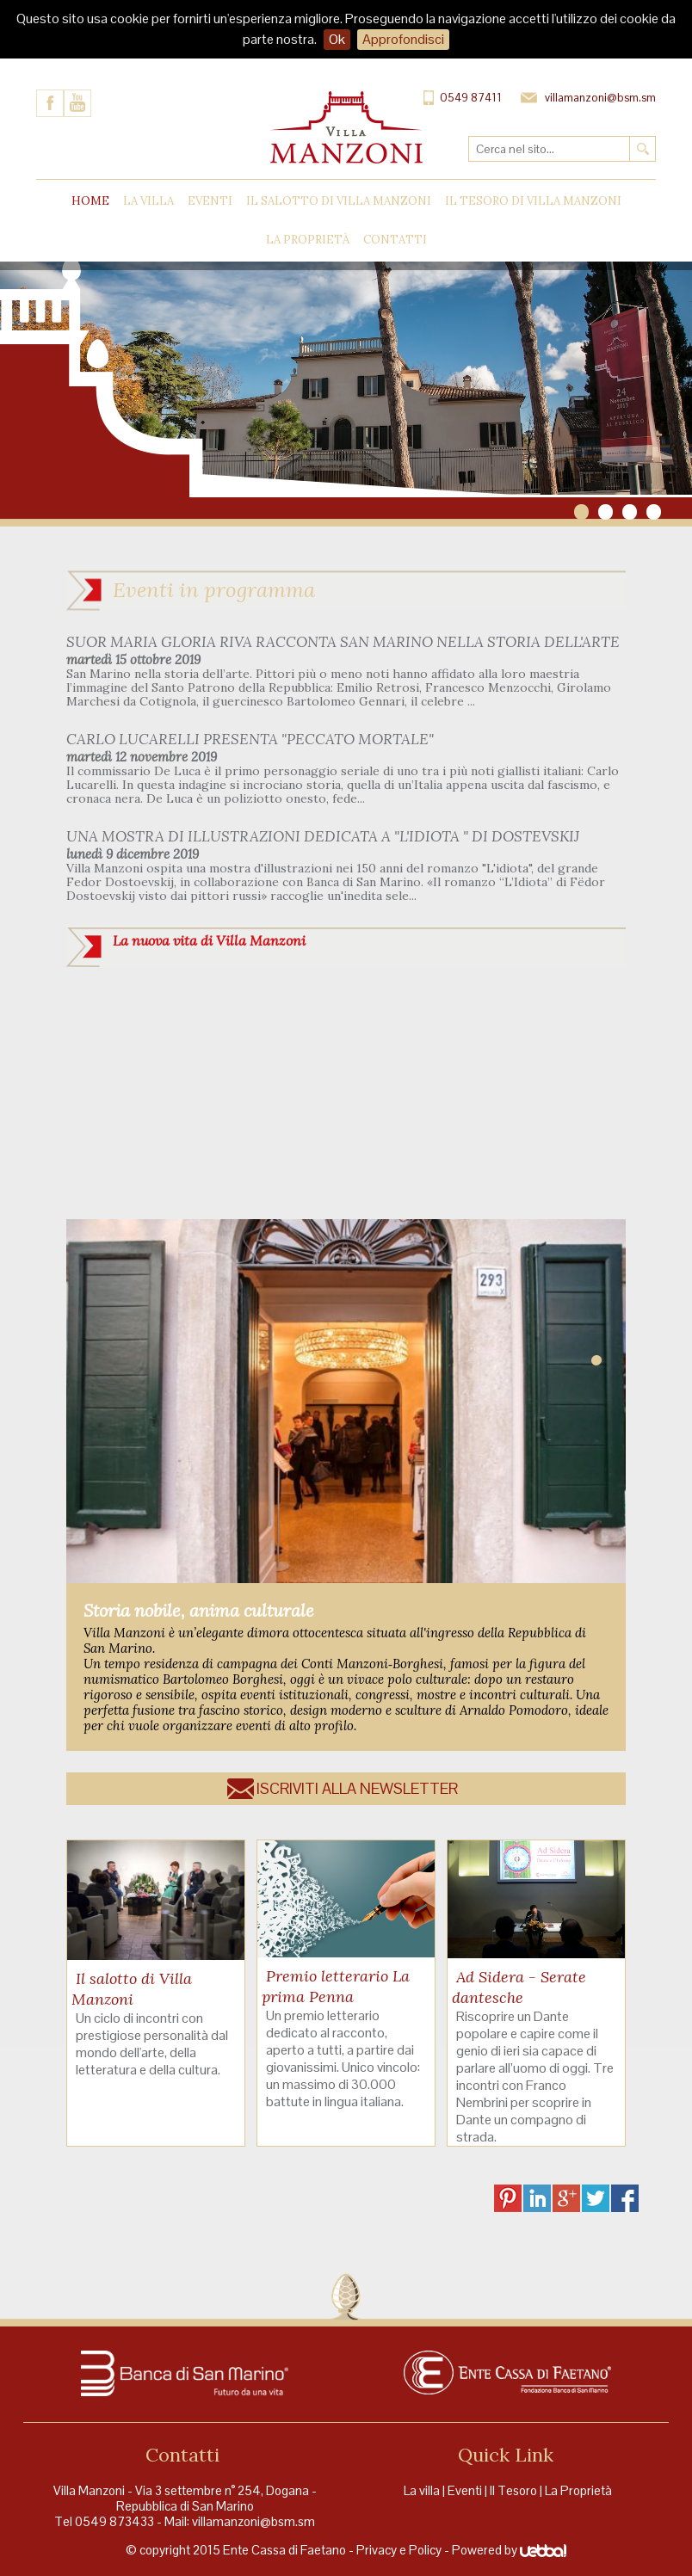 The image size is (692, 2576). What do you see at coordinates (566, 2198) in the screenshot?
I see `GP` at bounding box center [566, 2198].